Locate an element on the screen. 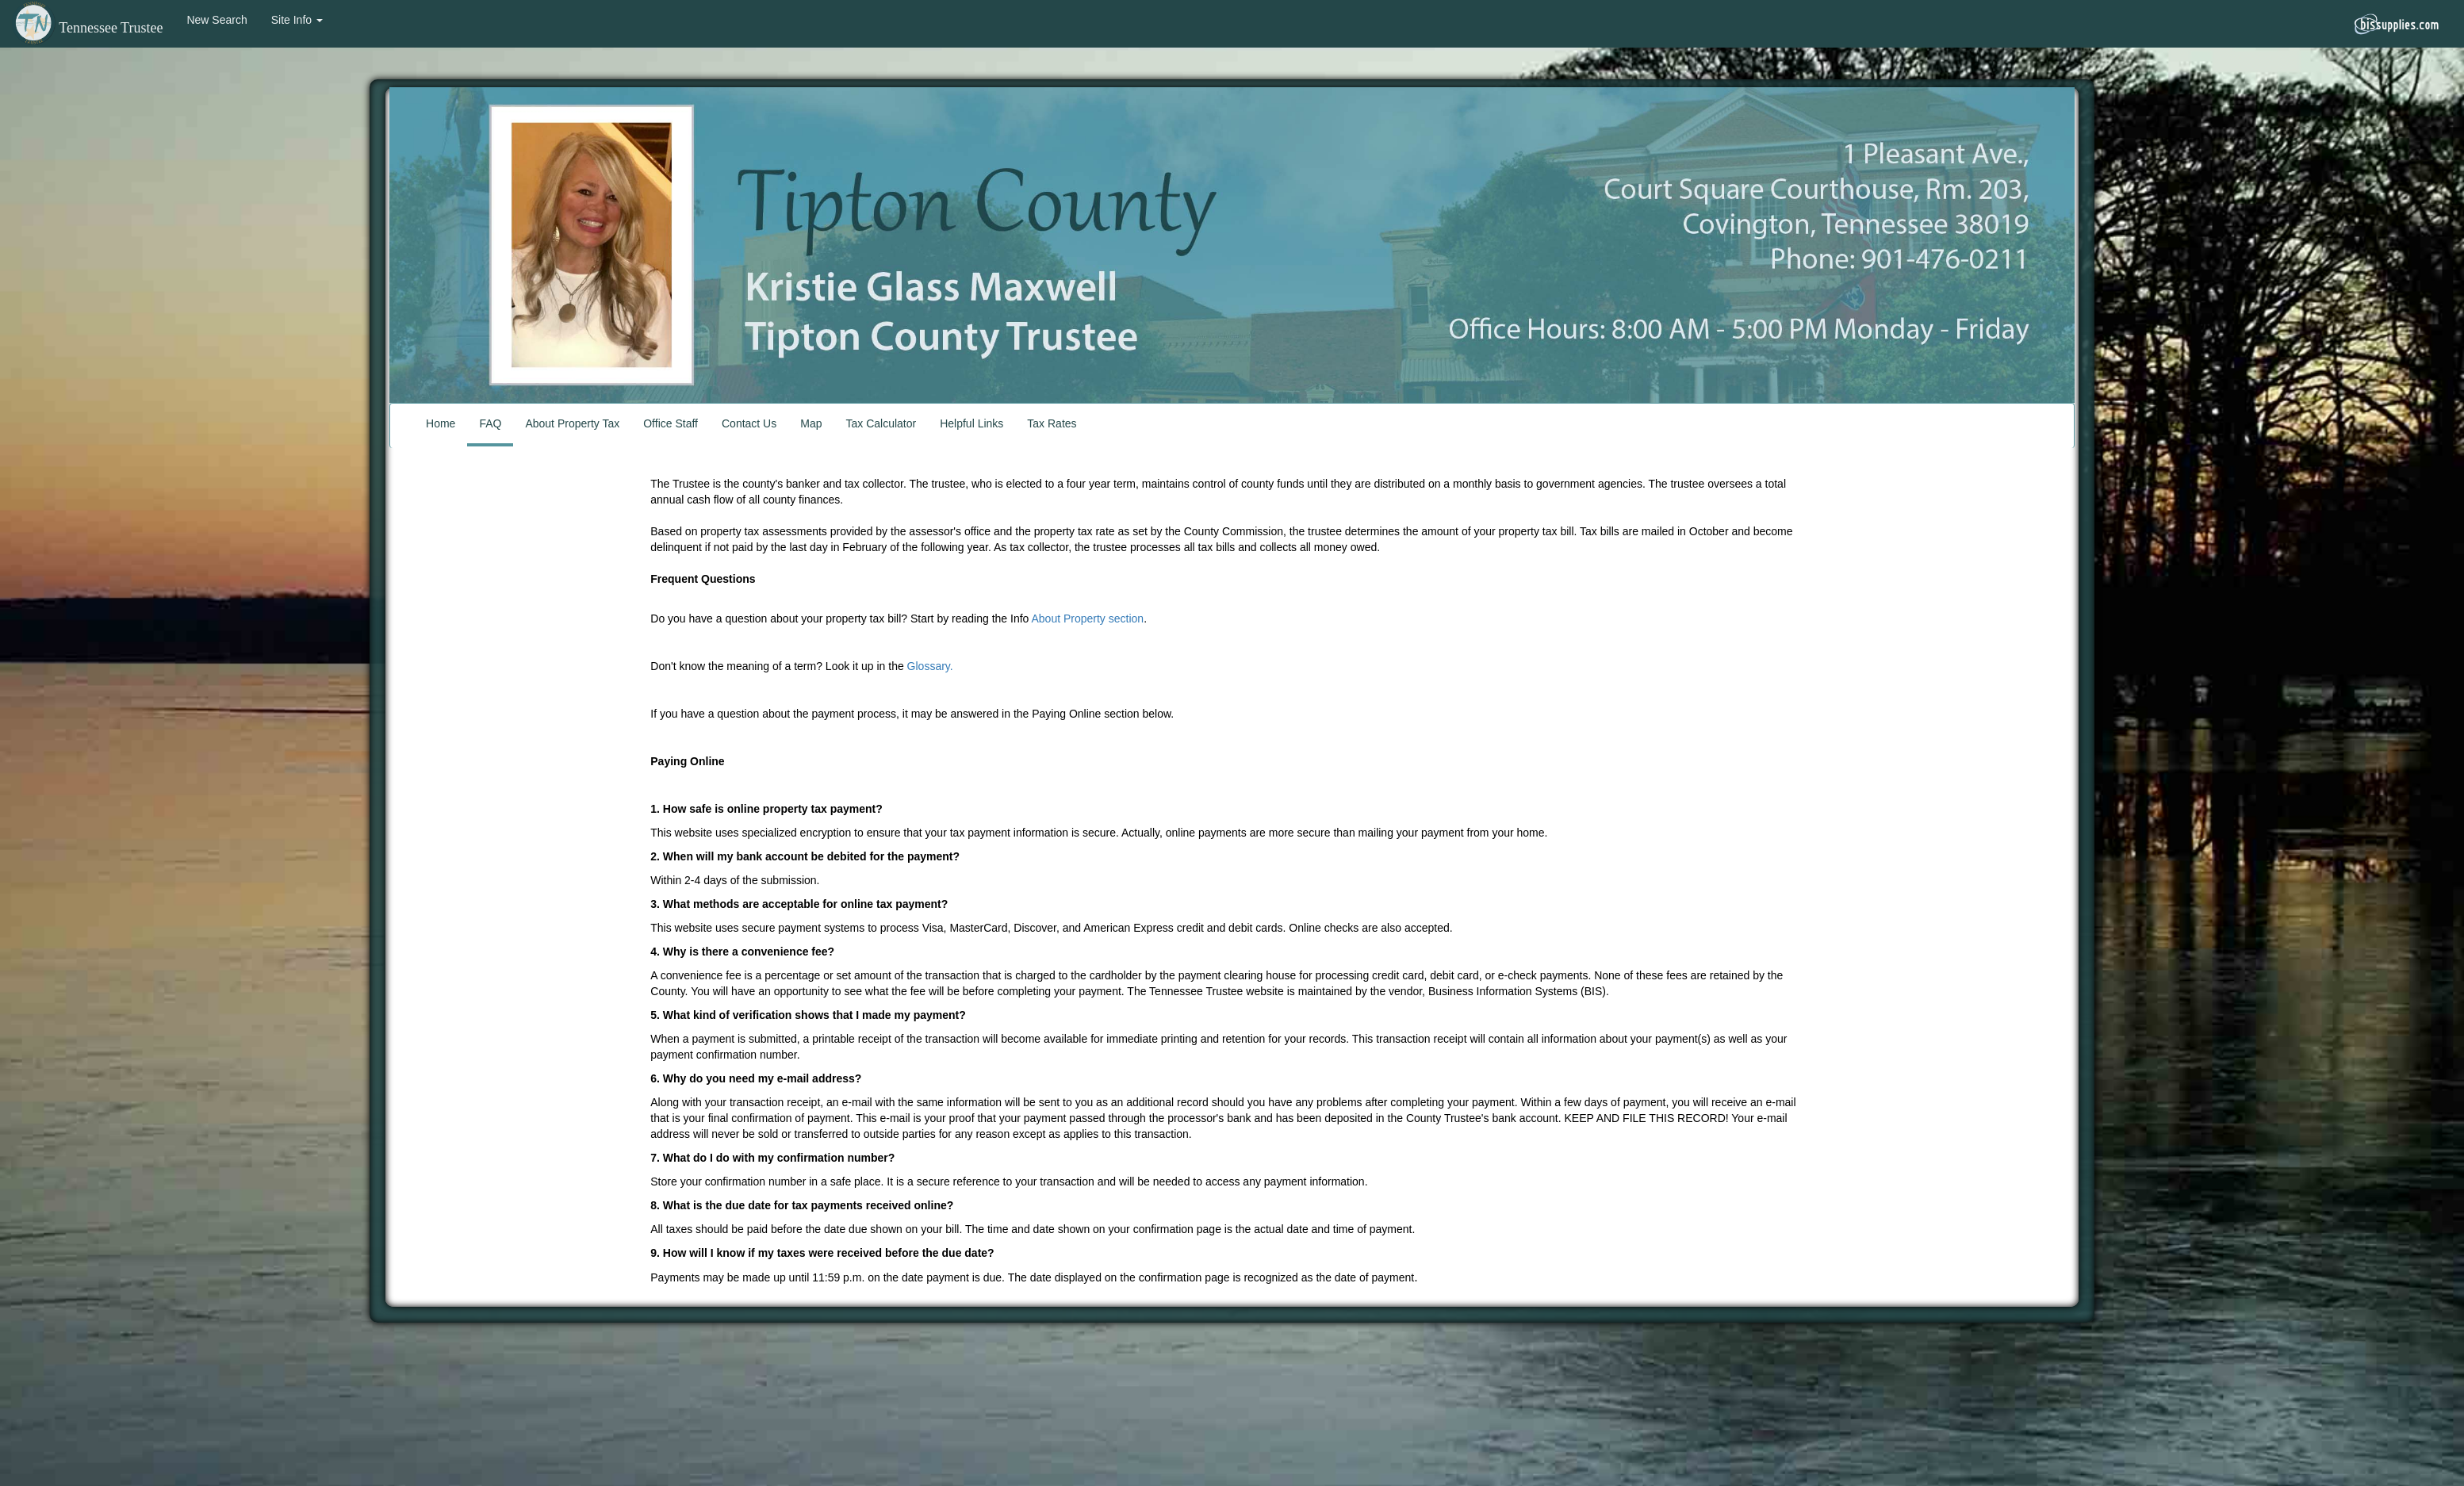 This screenshot has width=2464, height=1486. Tax Calculator is located at coordinates (880, 423).